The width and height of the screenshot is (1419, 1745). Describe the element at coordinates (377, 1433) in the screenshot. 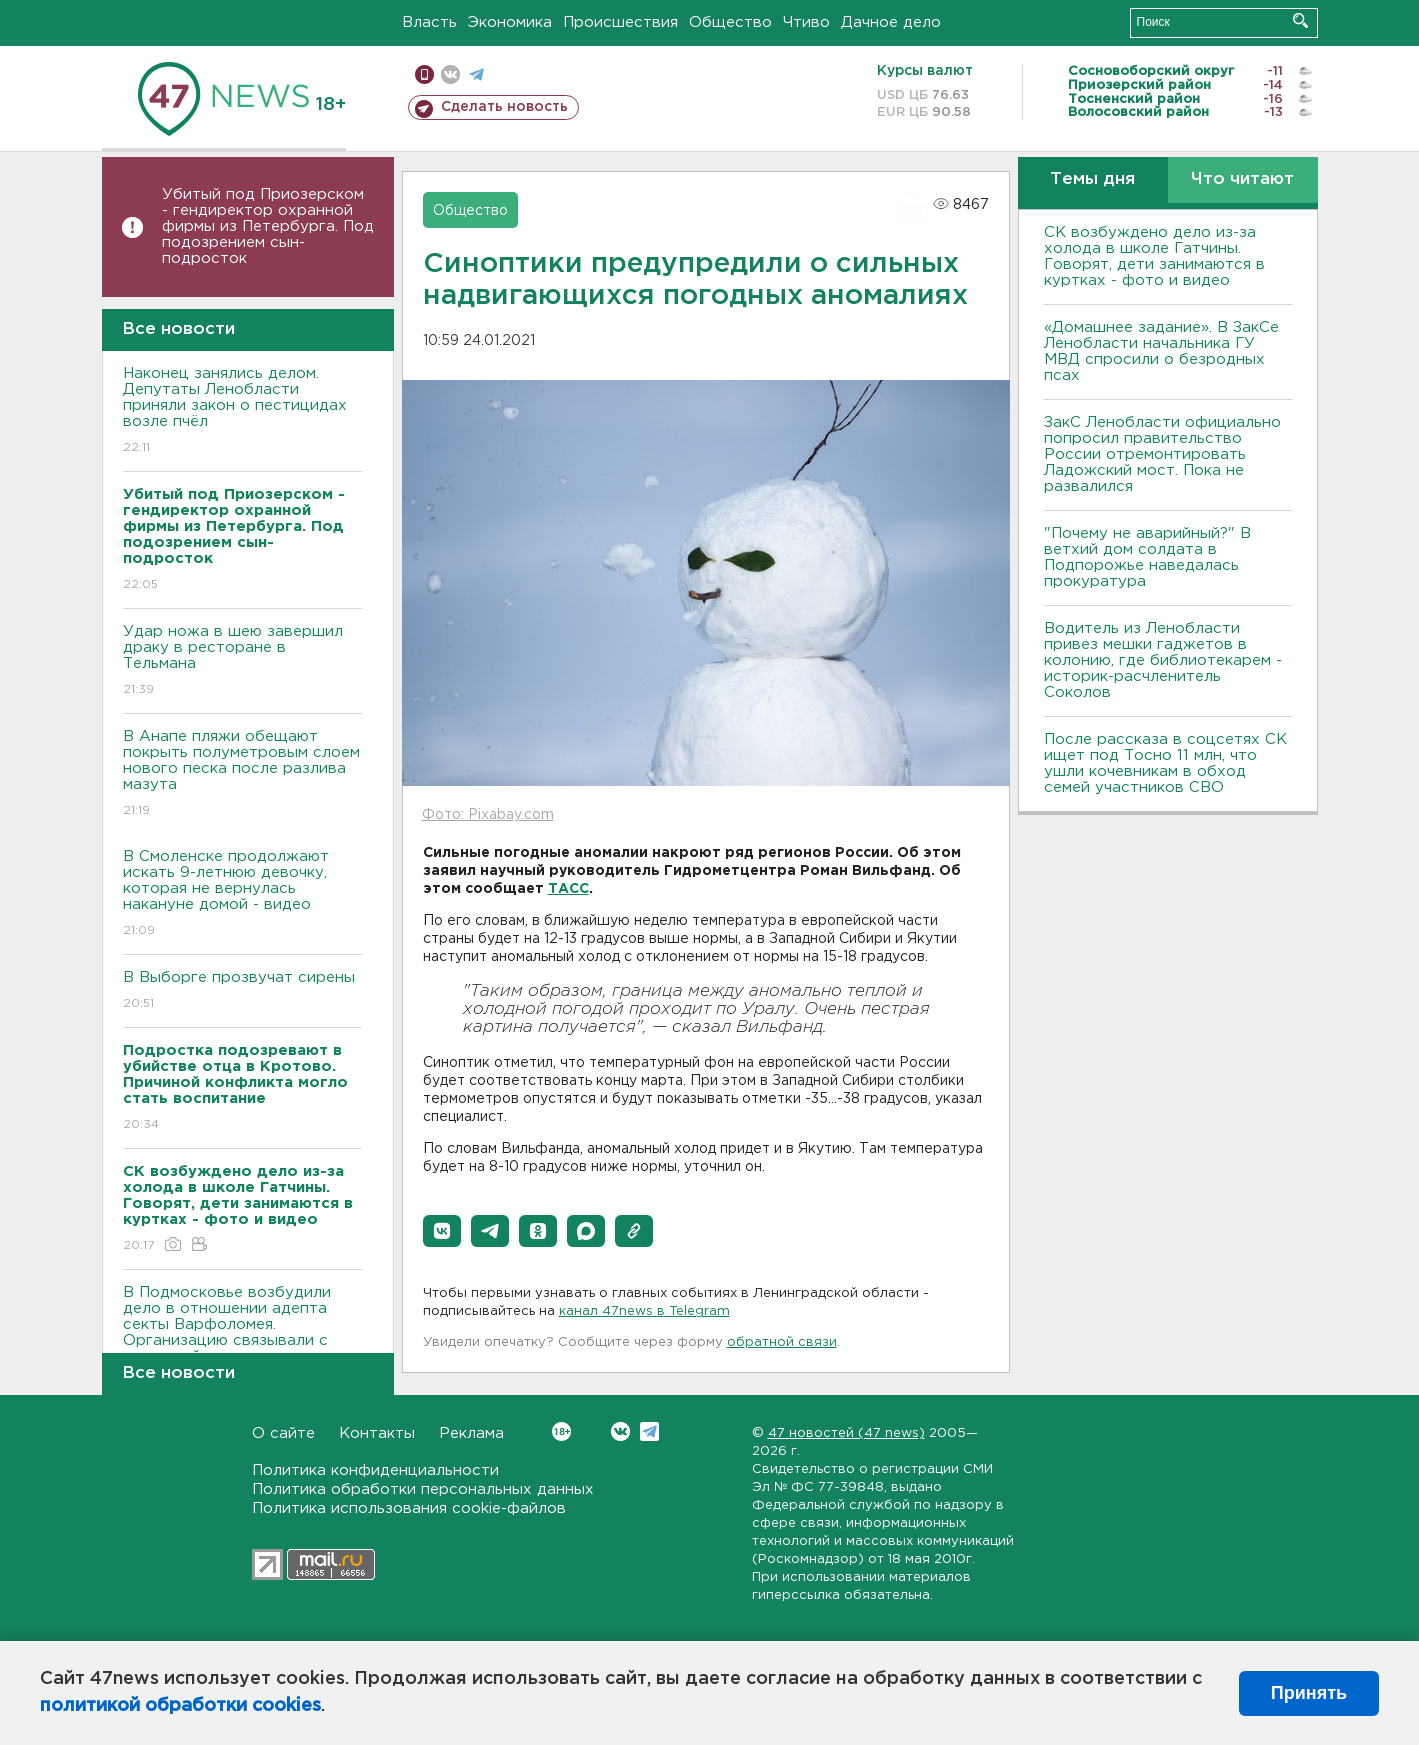

I see `Контакты` at that location.